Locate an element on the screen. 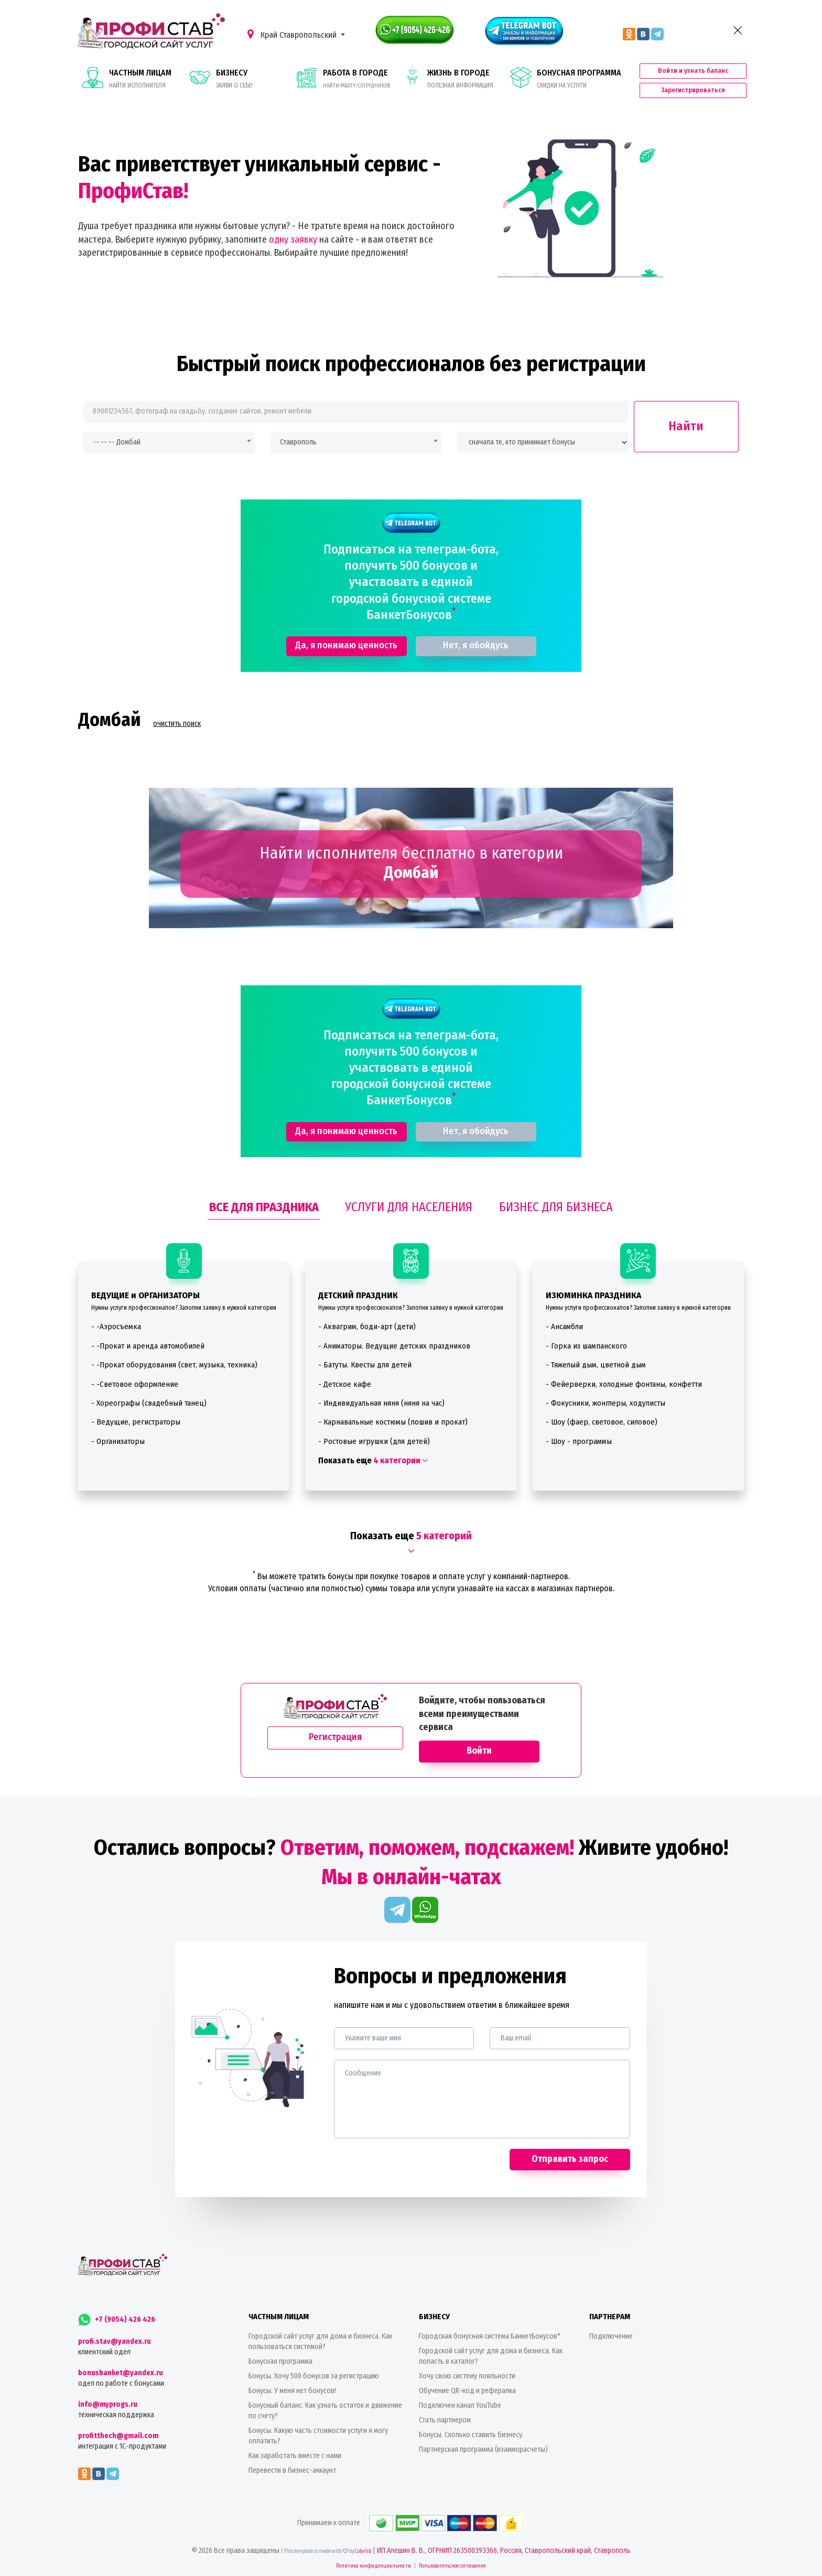 This screenshot has width=822, height=2576. Обучение QR-код и рефералка is located at coordinates (467, 2390).